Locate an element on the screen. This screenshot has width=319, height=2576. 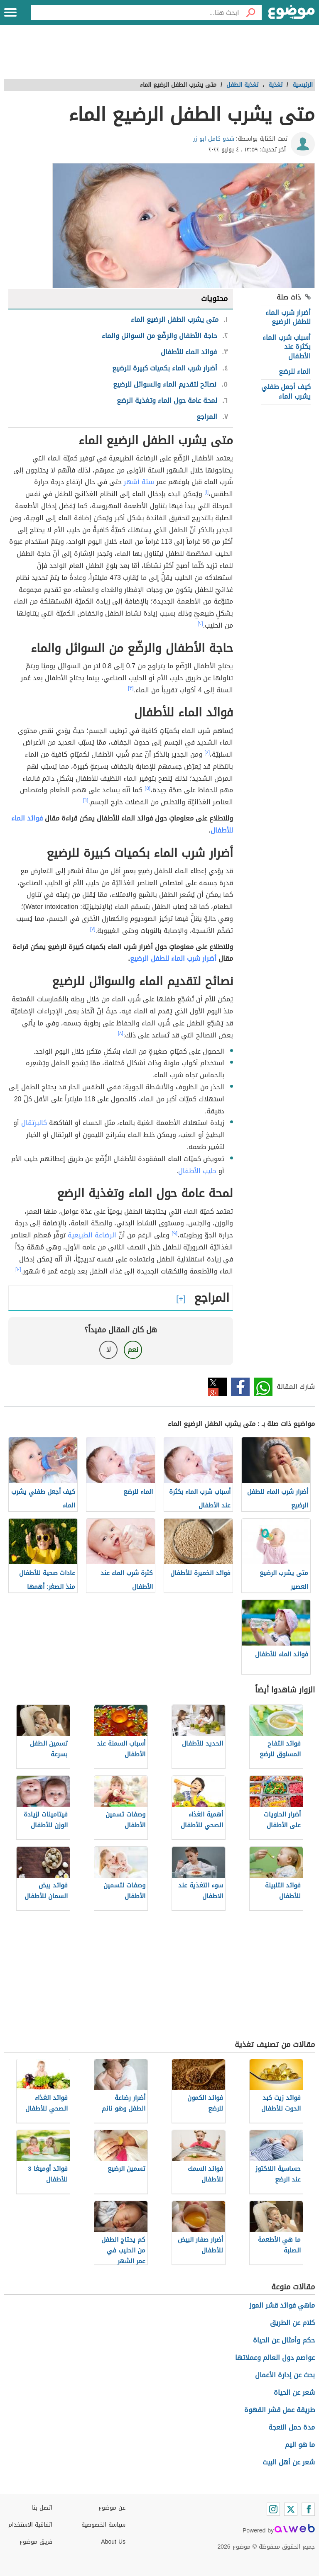
تويتر is located at coordinates (217, 1387).